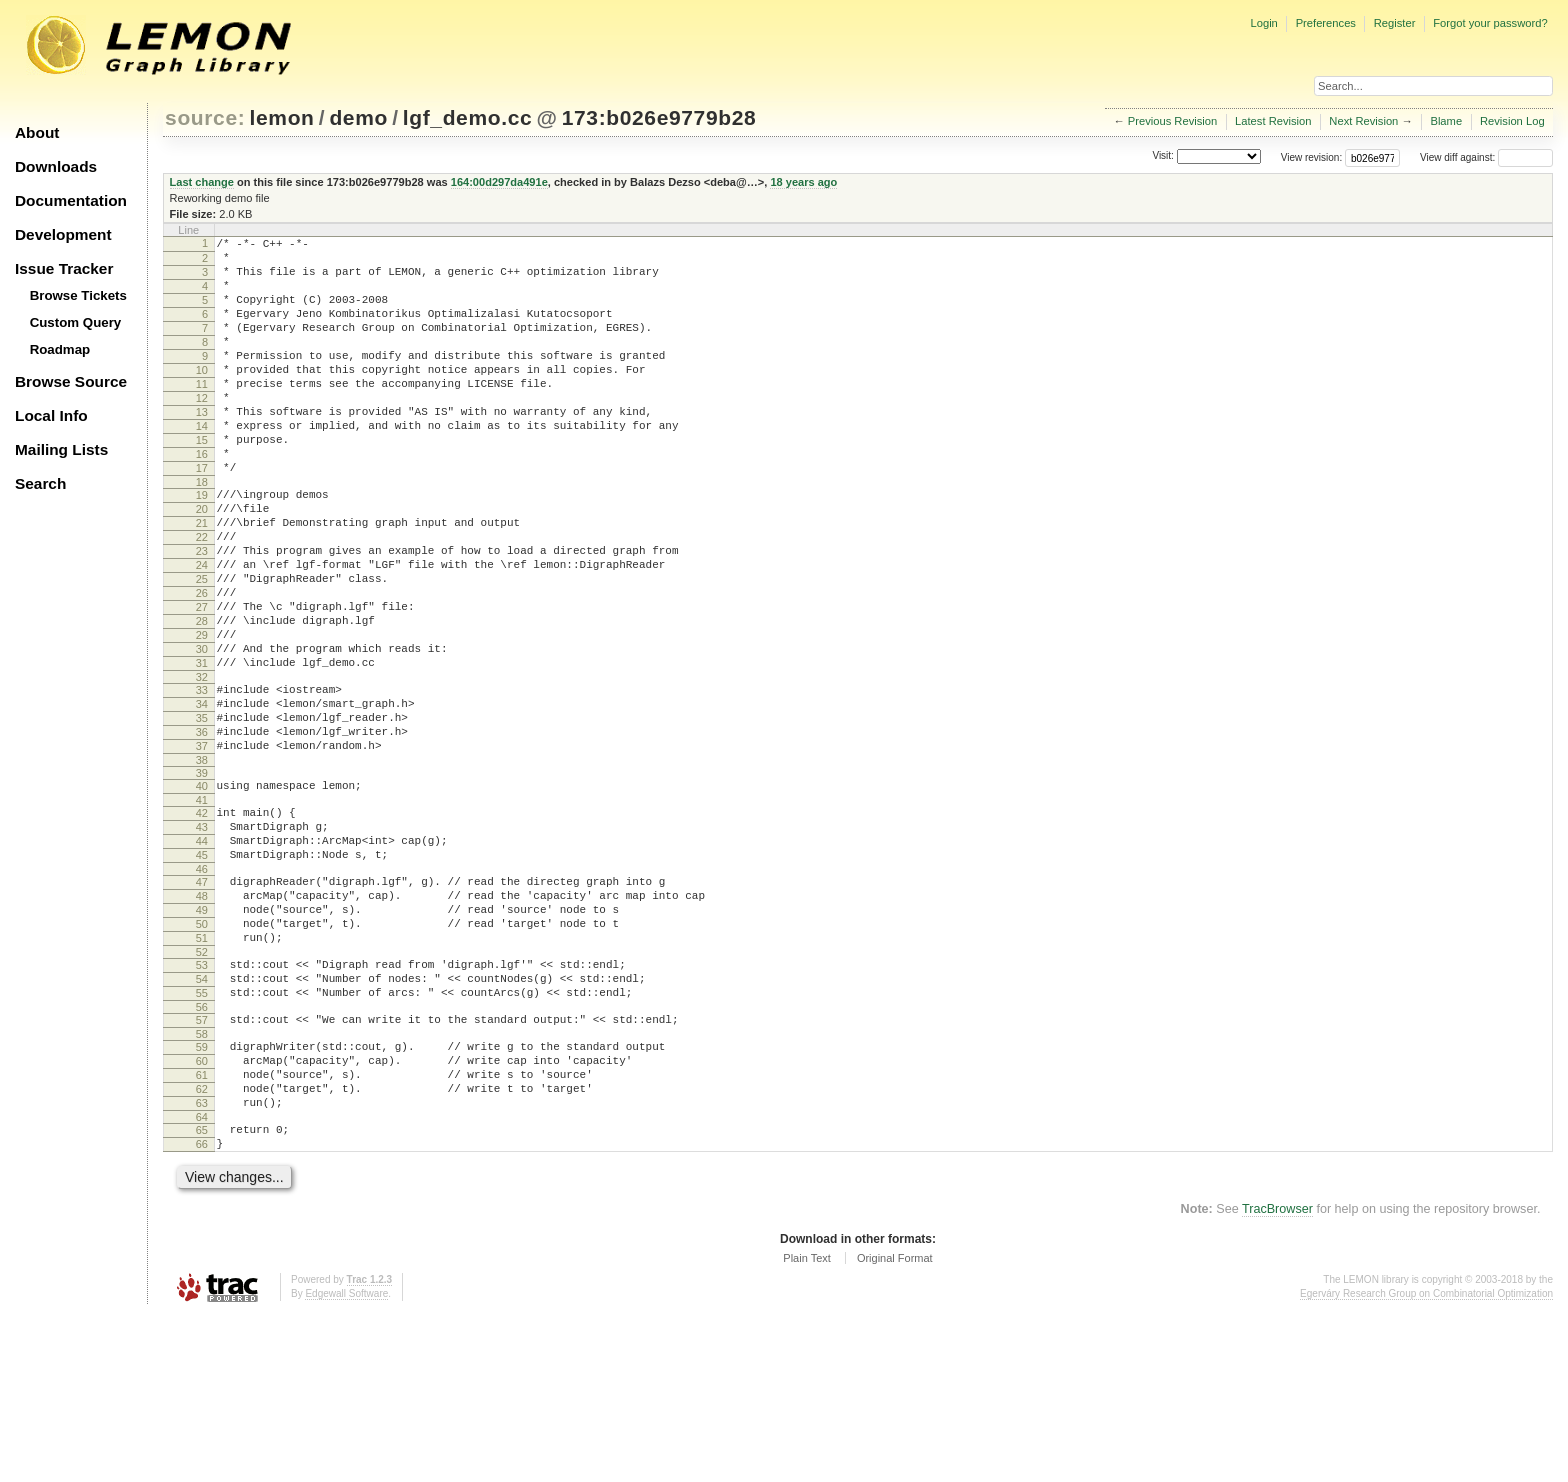 This screenshot has width=1568, height=1482. What do you see at coordinates (659, 117) in the screenshot?
I see `173:b026e9779b28` at bounding box center [659, 117].